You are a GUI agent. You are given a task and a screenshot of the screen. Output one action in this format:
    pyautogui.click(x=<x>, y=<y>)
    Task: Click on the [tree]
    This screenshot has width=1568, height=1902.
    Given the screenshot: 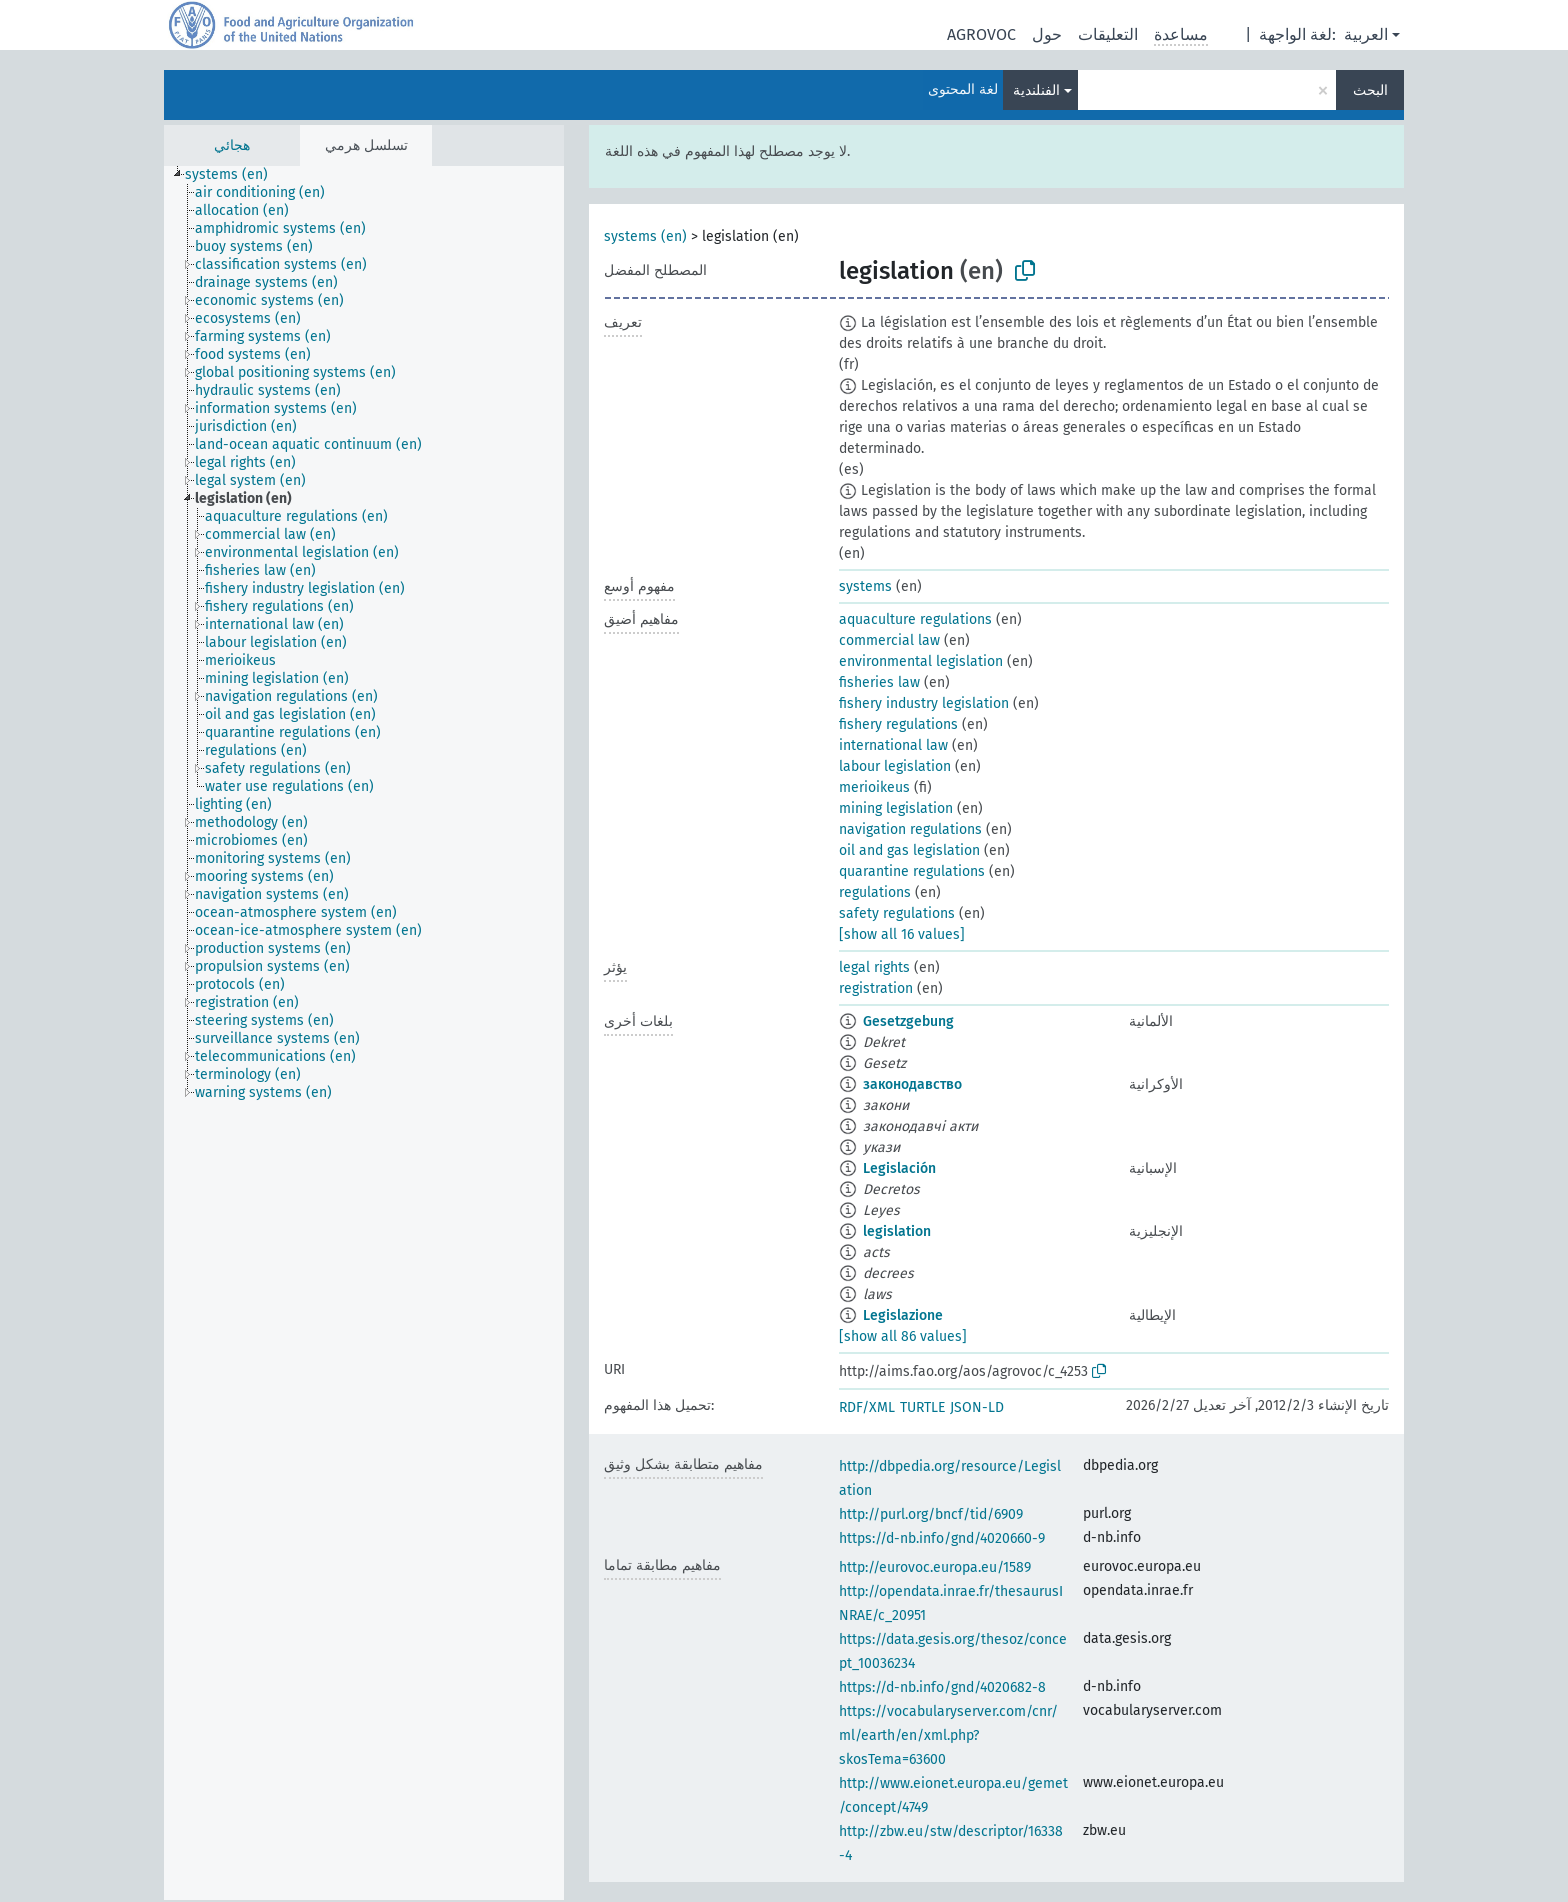 What is the action you would take?
    pyautogui.click(x=364, y=1033)
    